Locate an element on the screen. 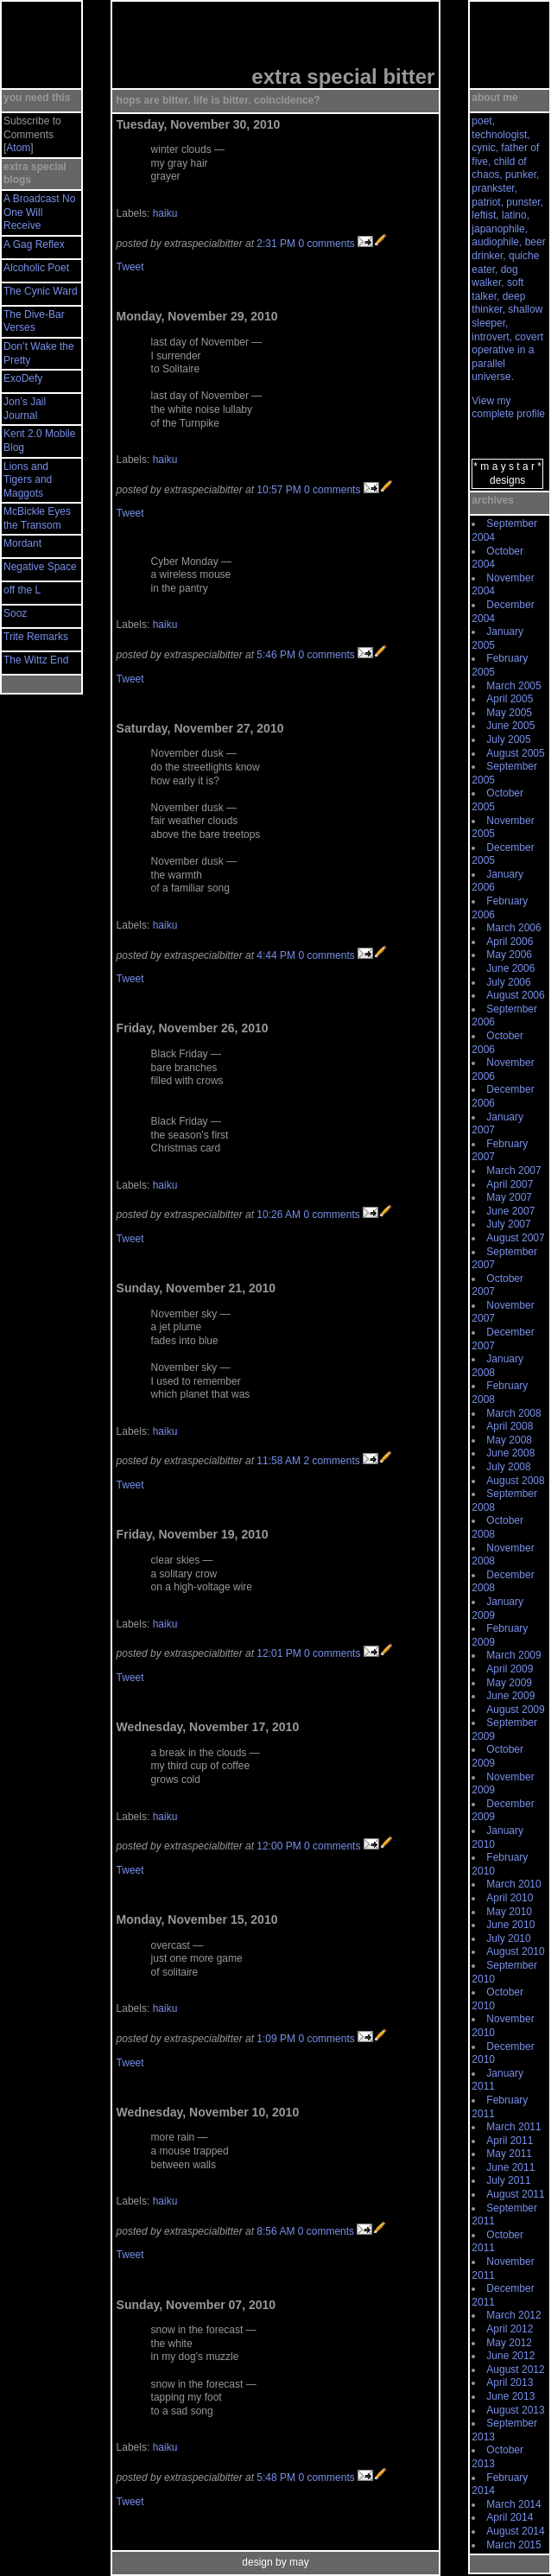 The height and width of the screenshot is (2576, 551). 8:56 AM is located at coordinates (275, 2231).